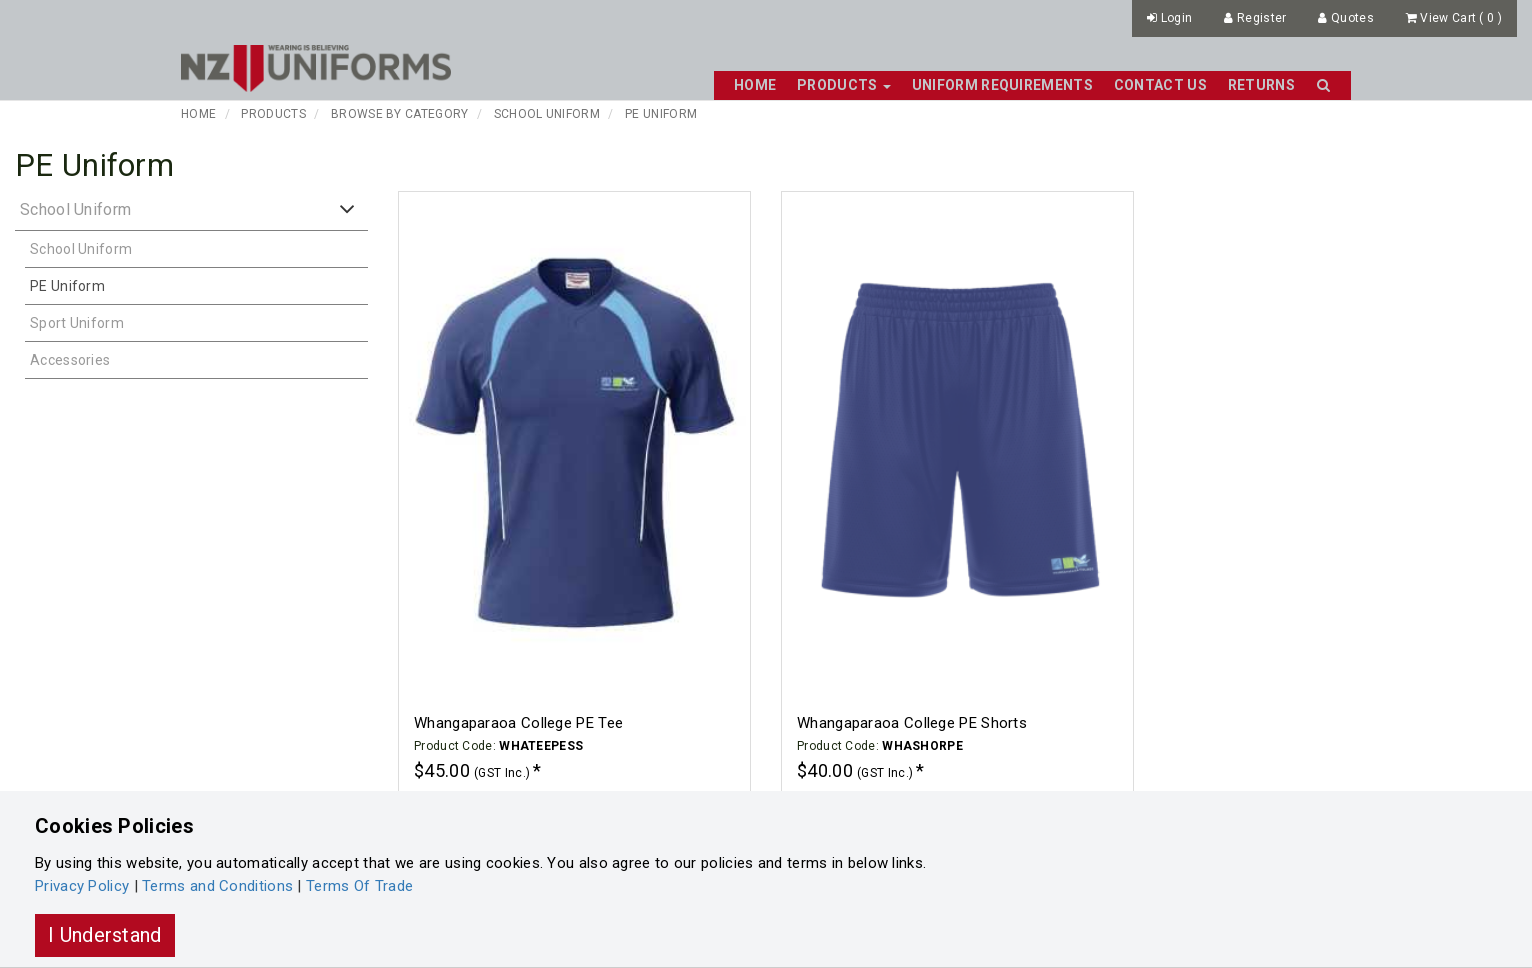 Image resolution: width=1532 pixels, height=968 pixels. What do you see at coordinates (755, 85) in the screenshot?
I see `Home` at bounding box center [755, 85].